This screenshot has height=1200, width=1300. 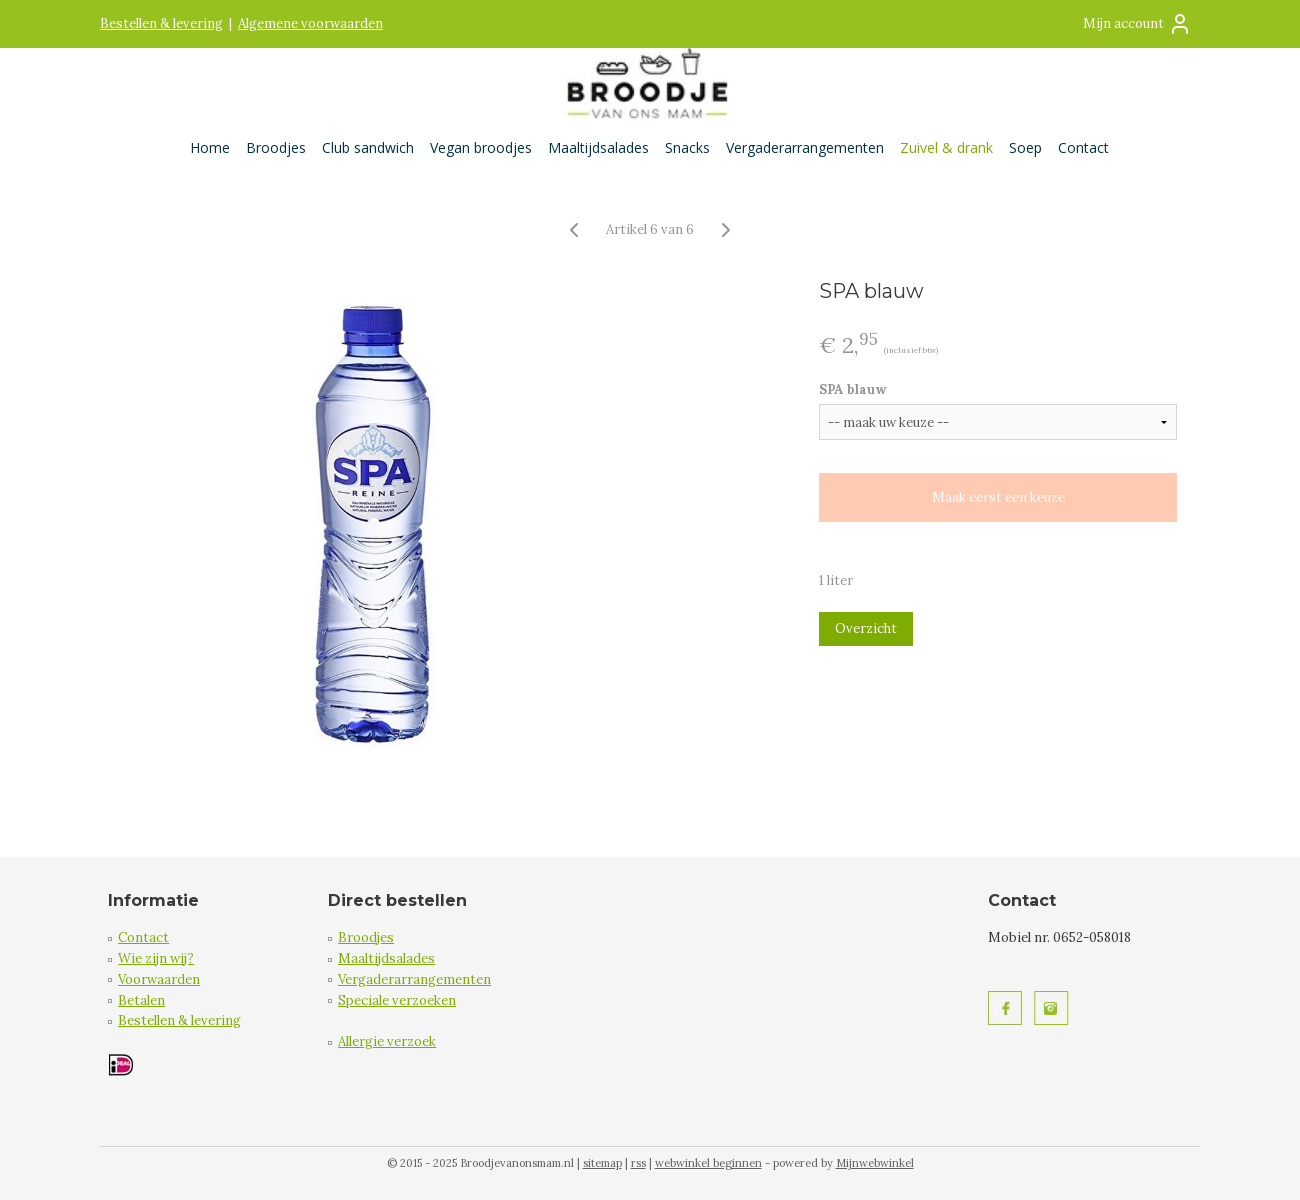 What do you see at coordinates (161, 23) in the screenshot?
I see `Bestellen & levering` at bounding box center [161, 23].